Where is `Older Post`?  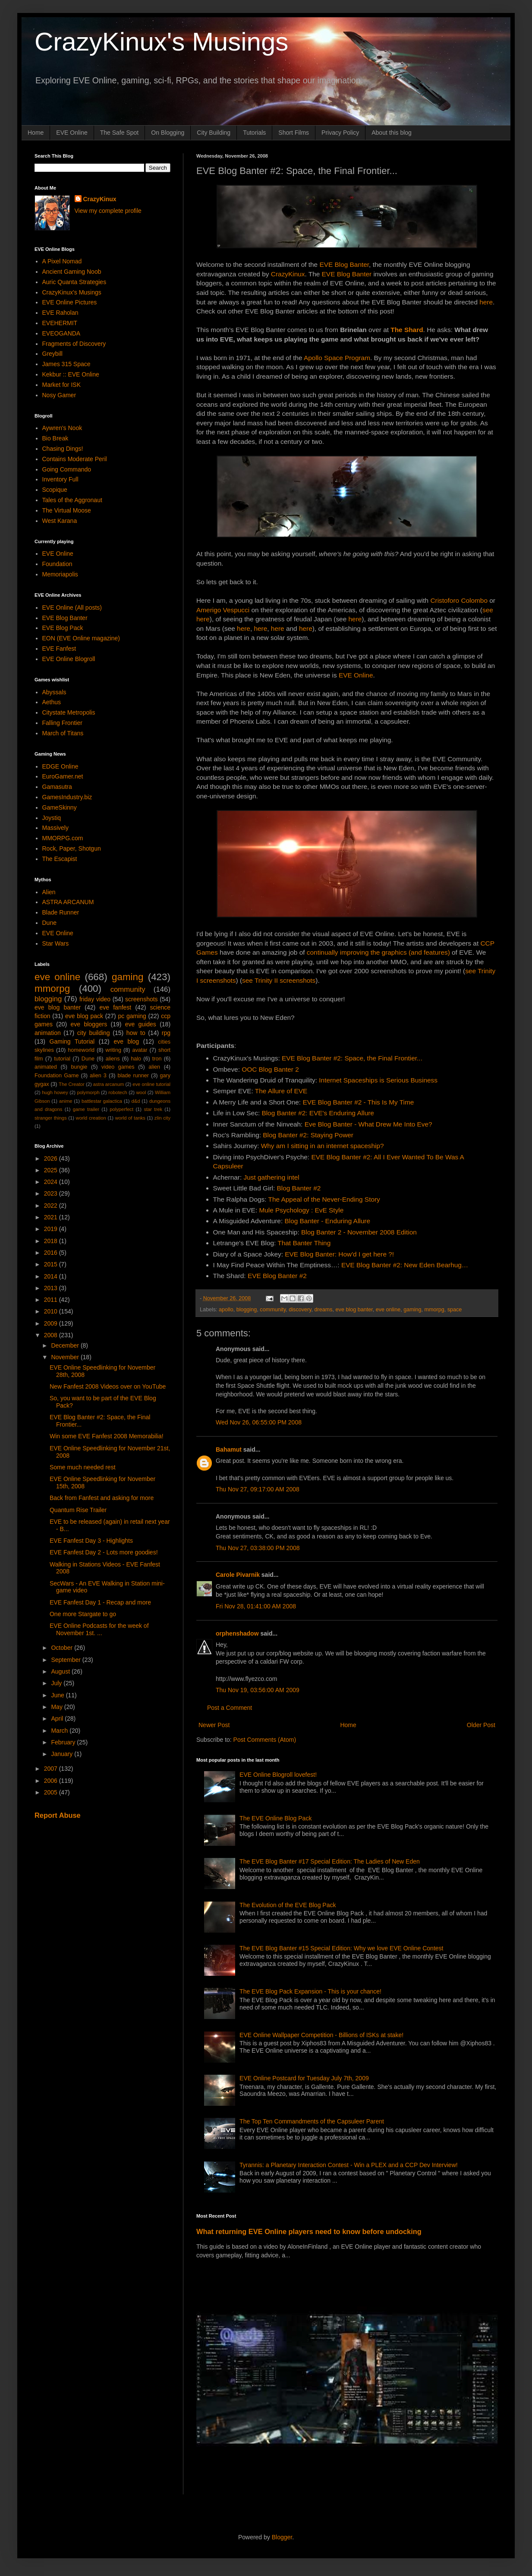
Older Post is located at coordinates (481, 1725).